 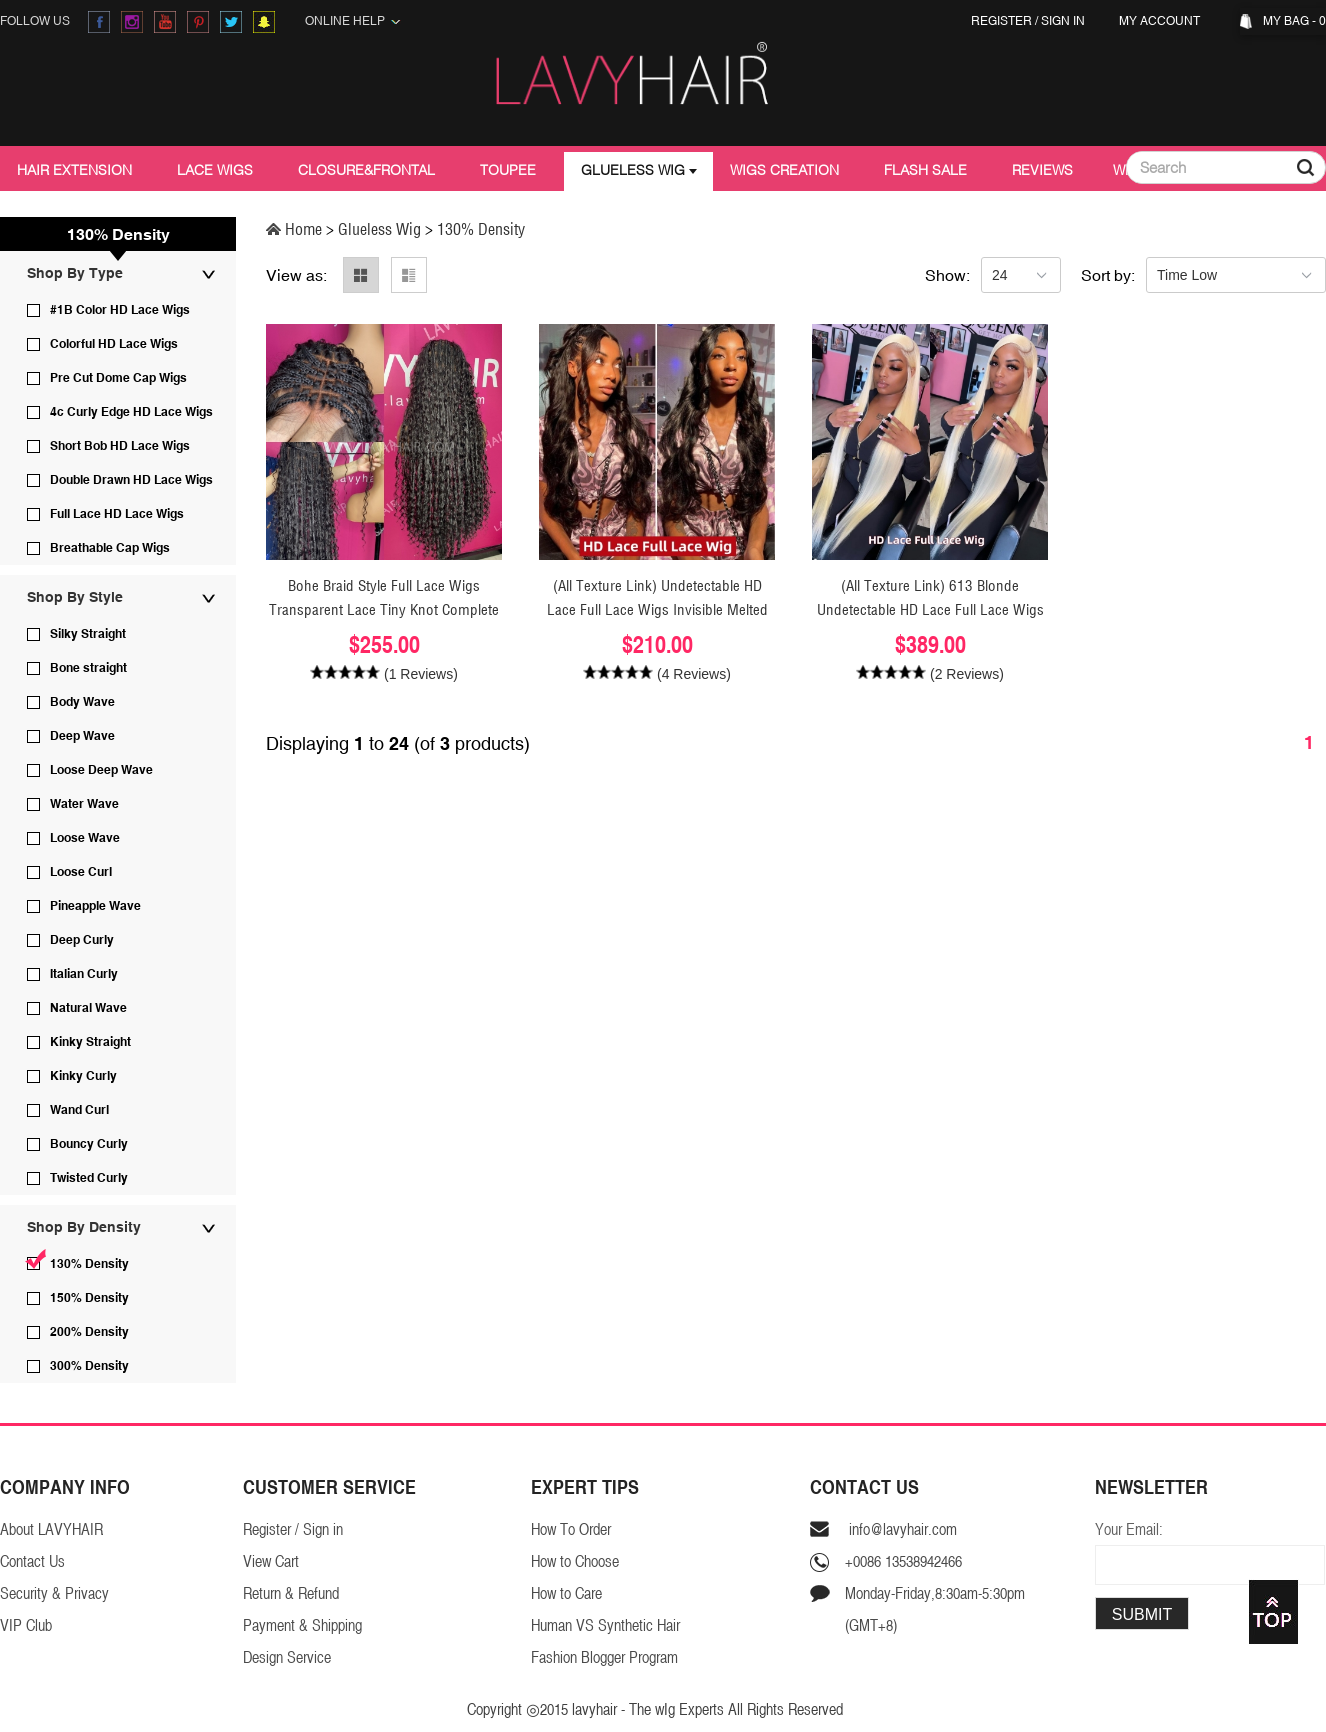 What do you see at coordinates (82, 736) in the screenshot?
I see `Deep Wave` at bounding box center [82, 736].